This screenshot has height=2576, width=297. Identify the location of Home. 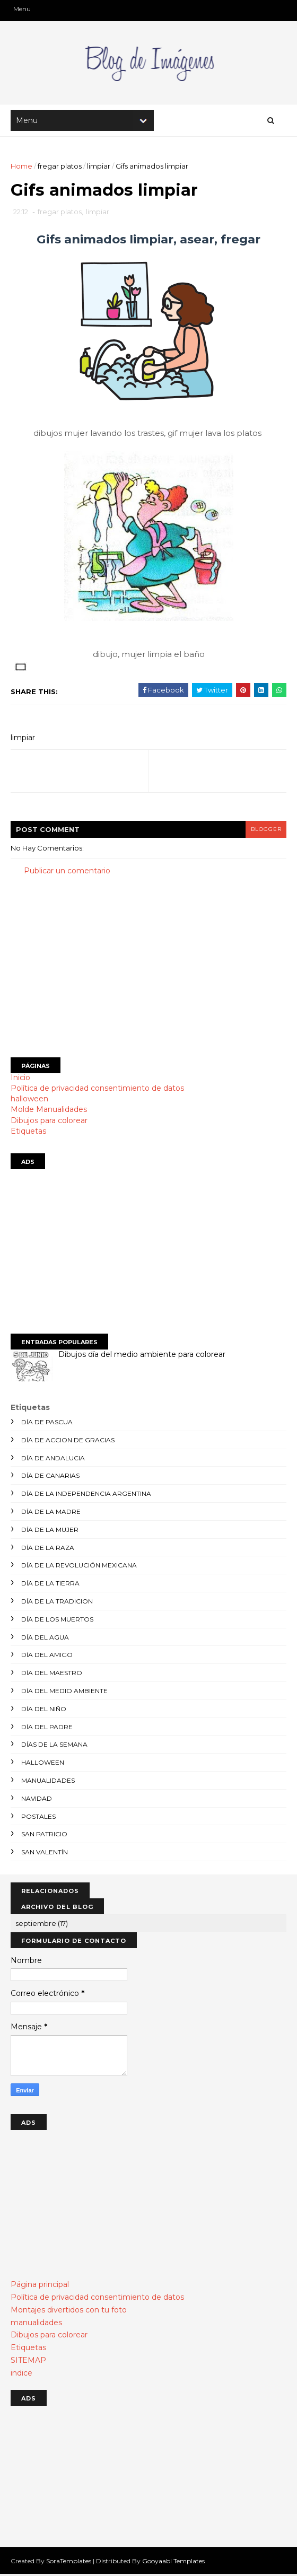
(21, 167).